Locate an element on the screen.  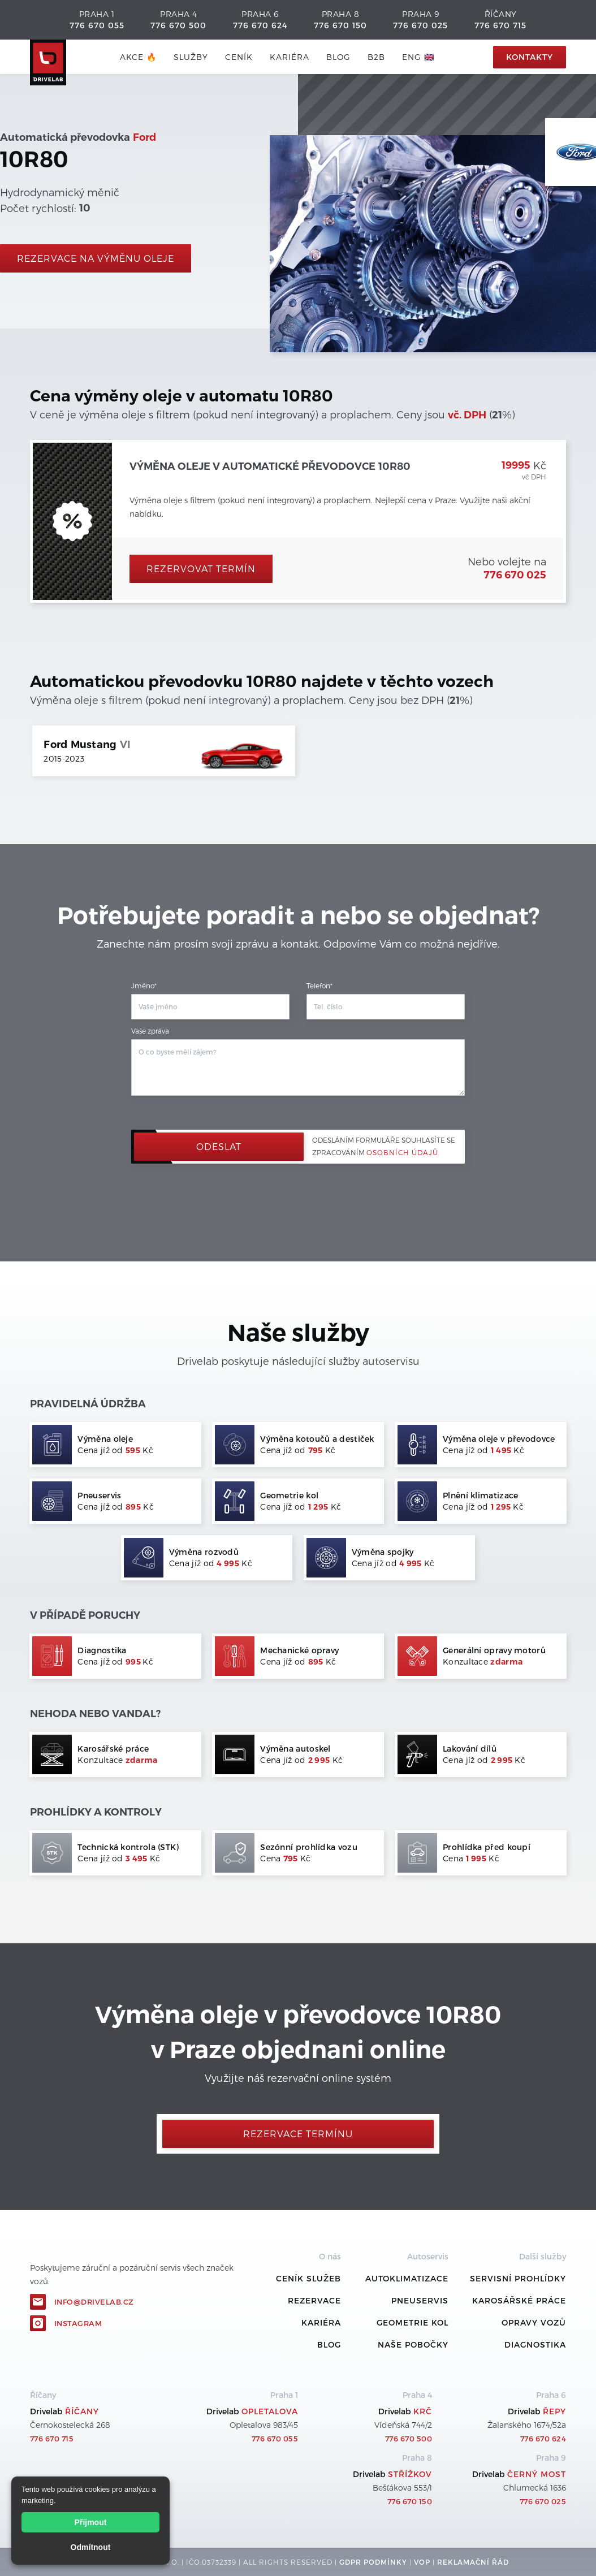
rezervace na výměnu oleje is located at coordinates (95, 258).